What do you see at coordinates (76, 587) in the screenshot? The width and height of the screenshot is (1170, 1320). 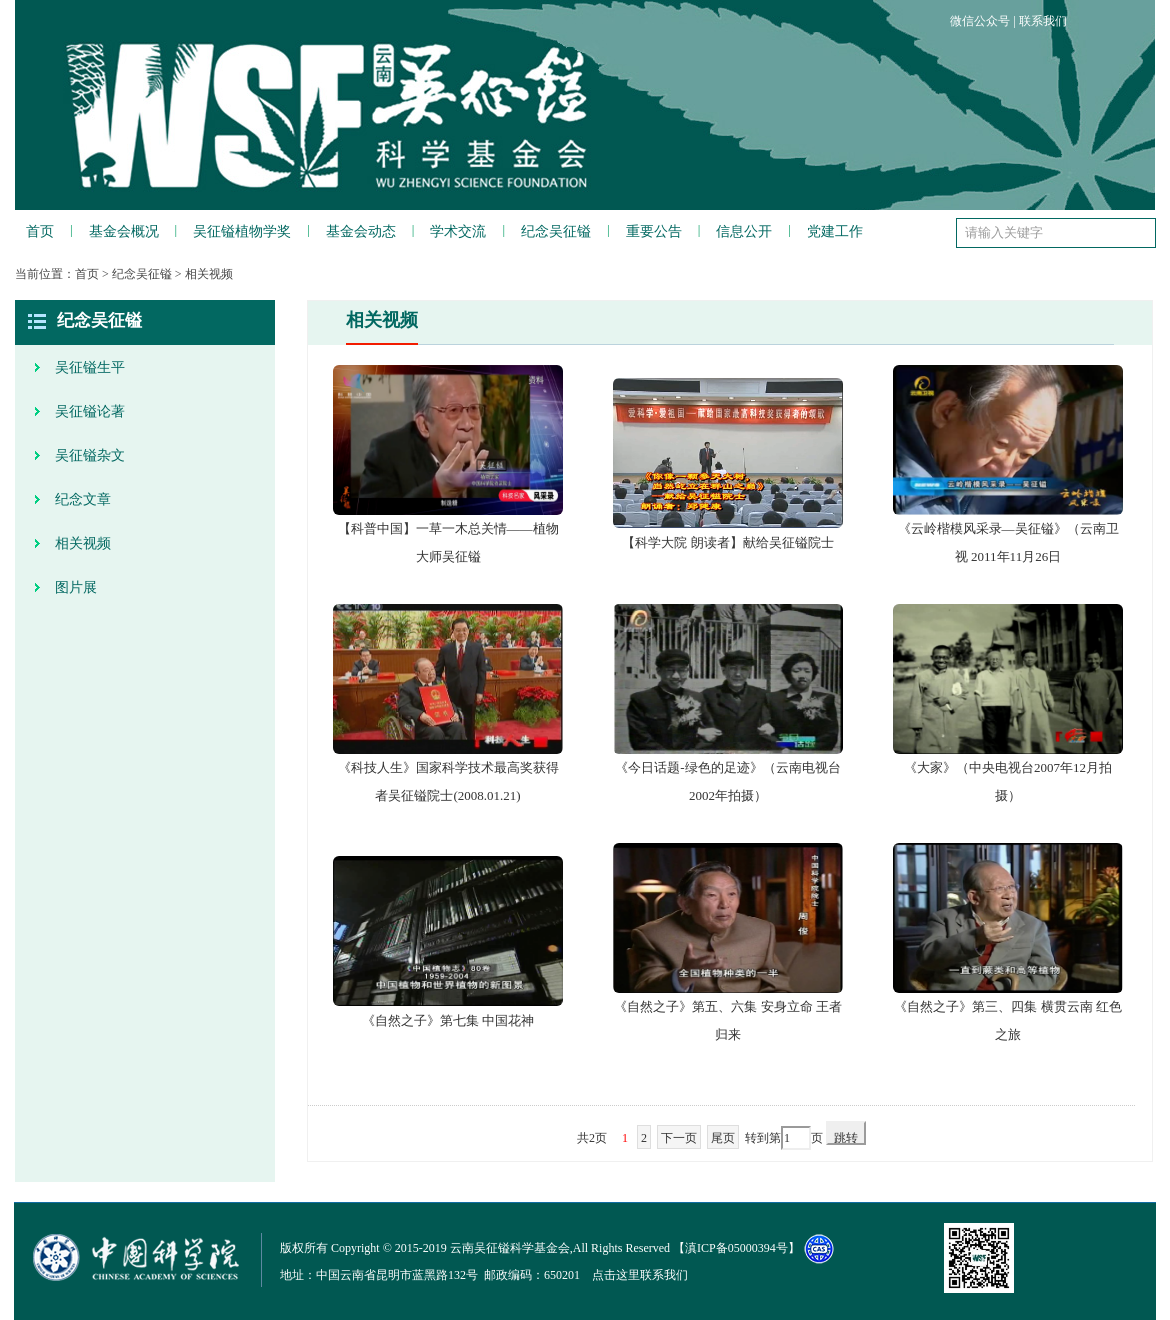 I see `图片展` at bounding box center [76, 587].